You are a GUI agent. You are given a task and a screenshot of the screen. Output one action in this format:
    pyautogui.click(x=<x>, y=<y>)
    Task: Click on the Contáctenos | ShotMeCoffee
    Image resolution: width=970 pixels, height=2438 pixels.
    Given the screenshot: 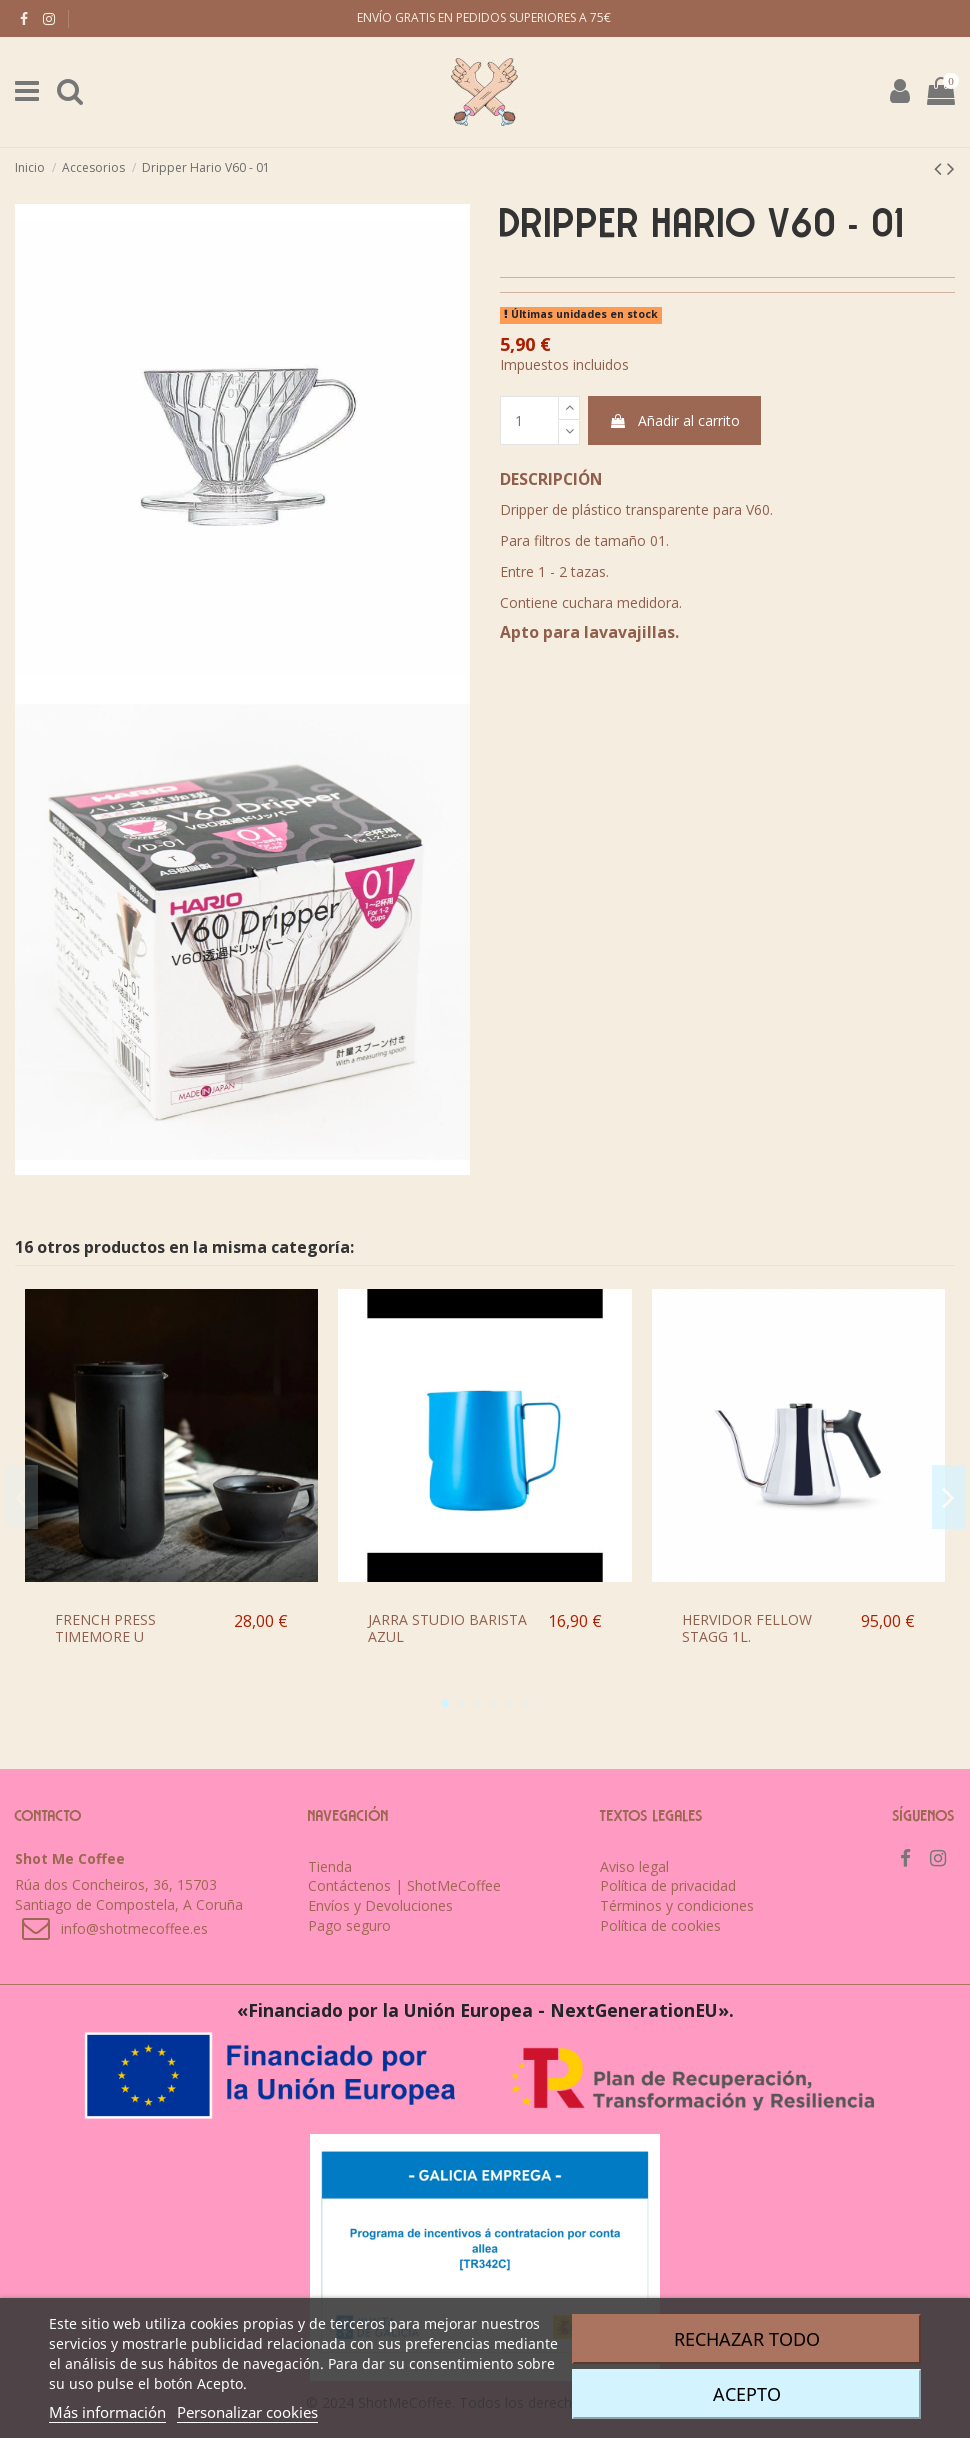 What is the action you would take?
    pyautogui.click(x=404, y=1885)
    